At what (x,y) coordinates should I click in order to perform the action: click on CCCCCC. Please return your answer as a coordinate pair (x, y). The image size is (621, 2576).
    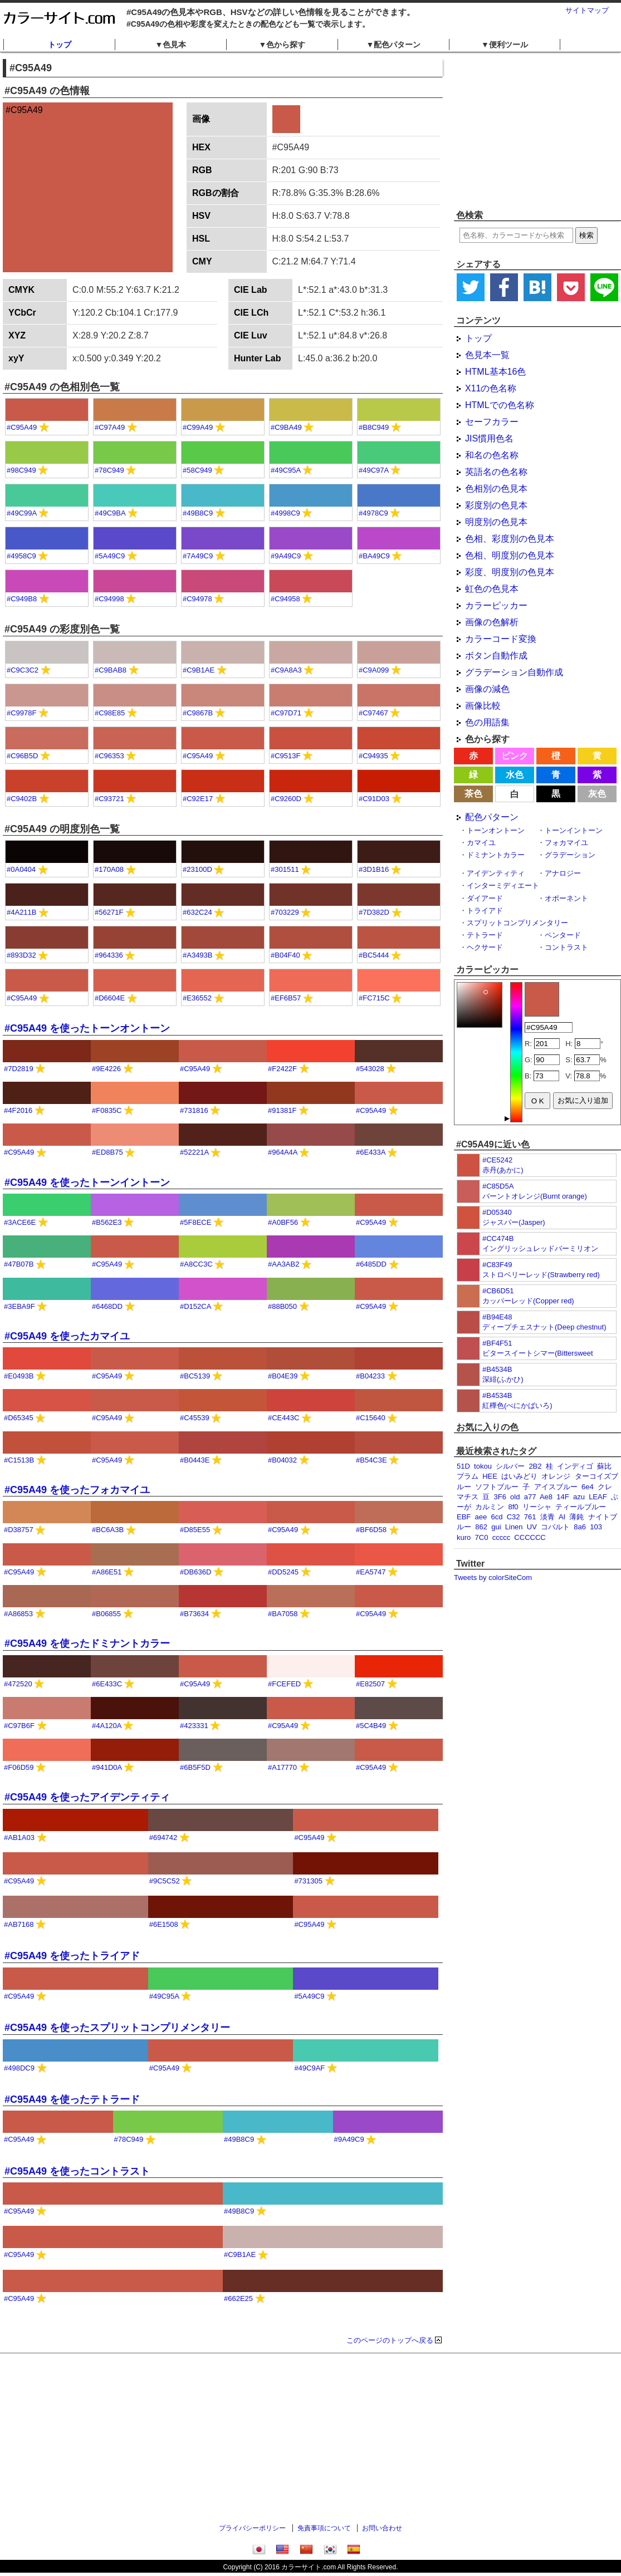
    Looking at the image, I should click on (529, 1537).